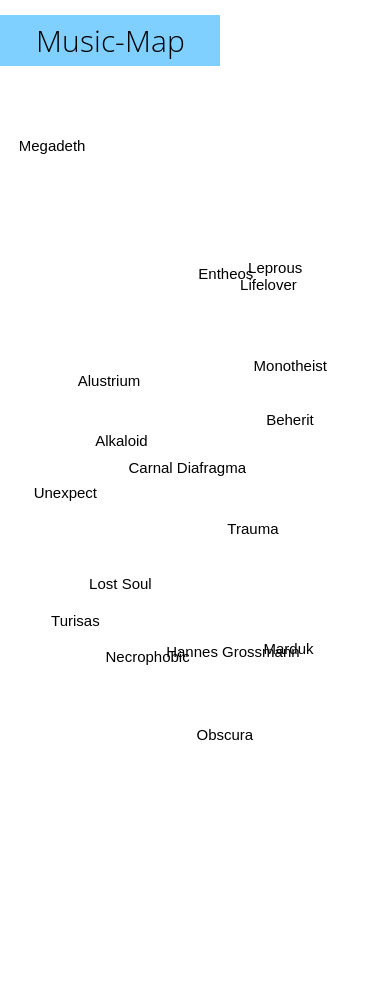 The image size is (375, 986). I want to click on Monotheist, so click(295, 361).